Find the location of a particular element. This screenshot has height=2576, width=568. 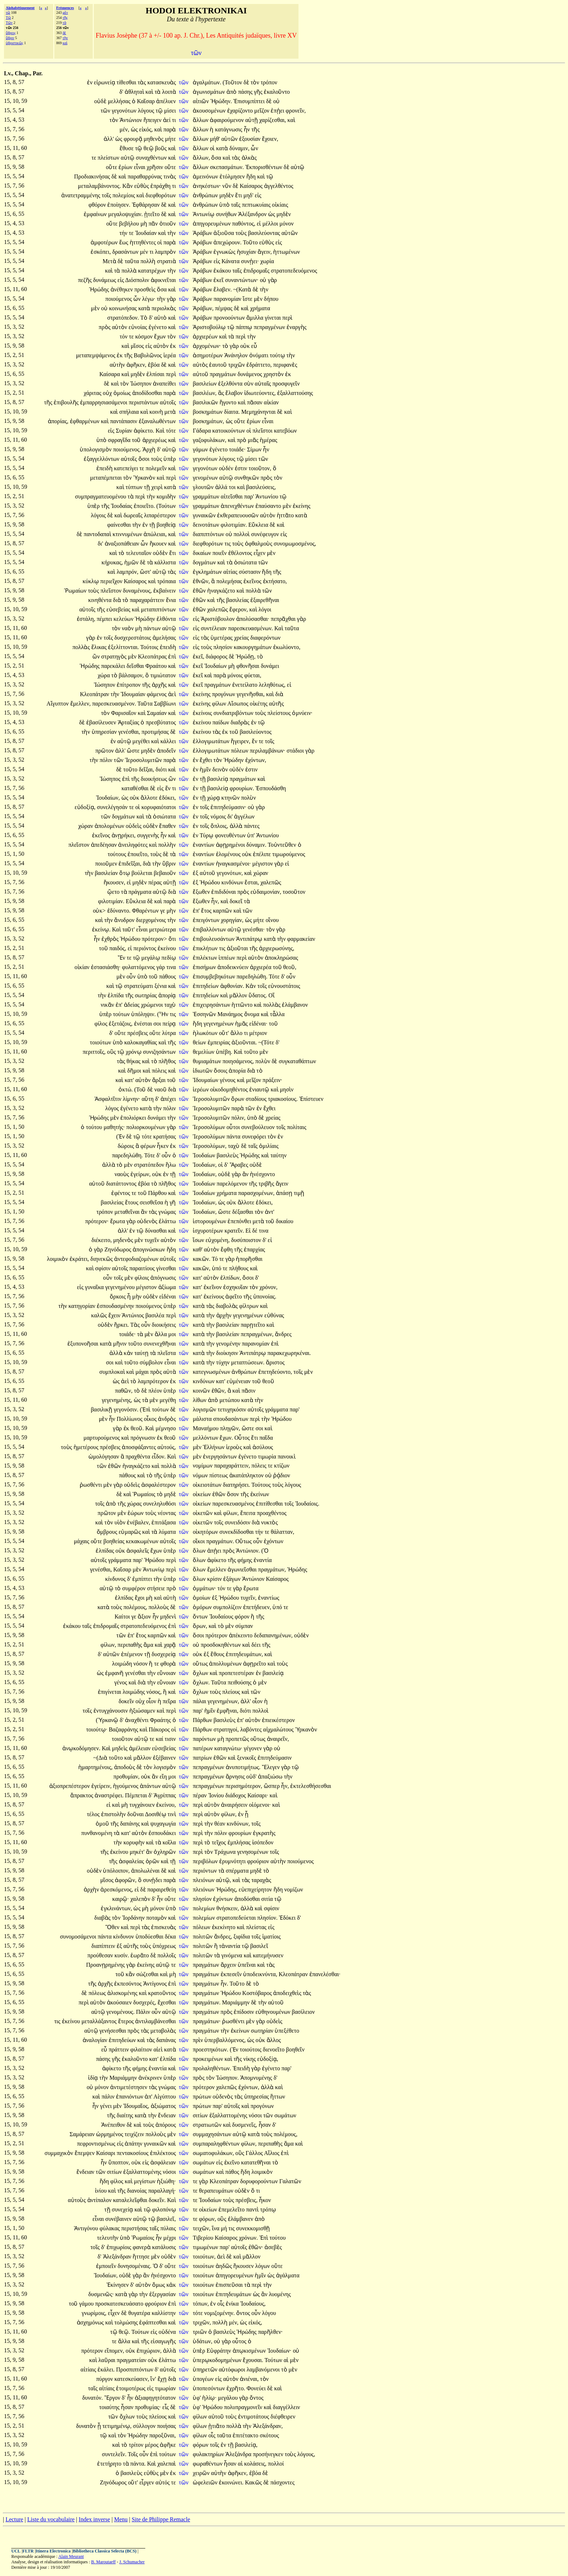

Ἐσσηνῶν is located at coordinates (205, 1014).